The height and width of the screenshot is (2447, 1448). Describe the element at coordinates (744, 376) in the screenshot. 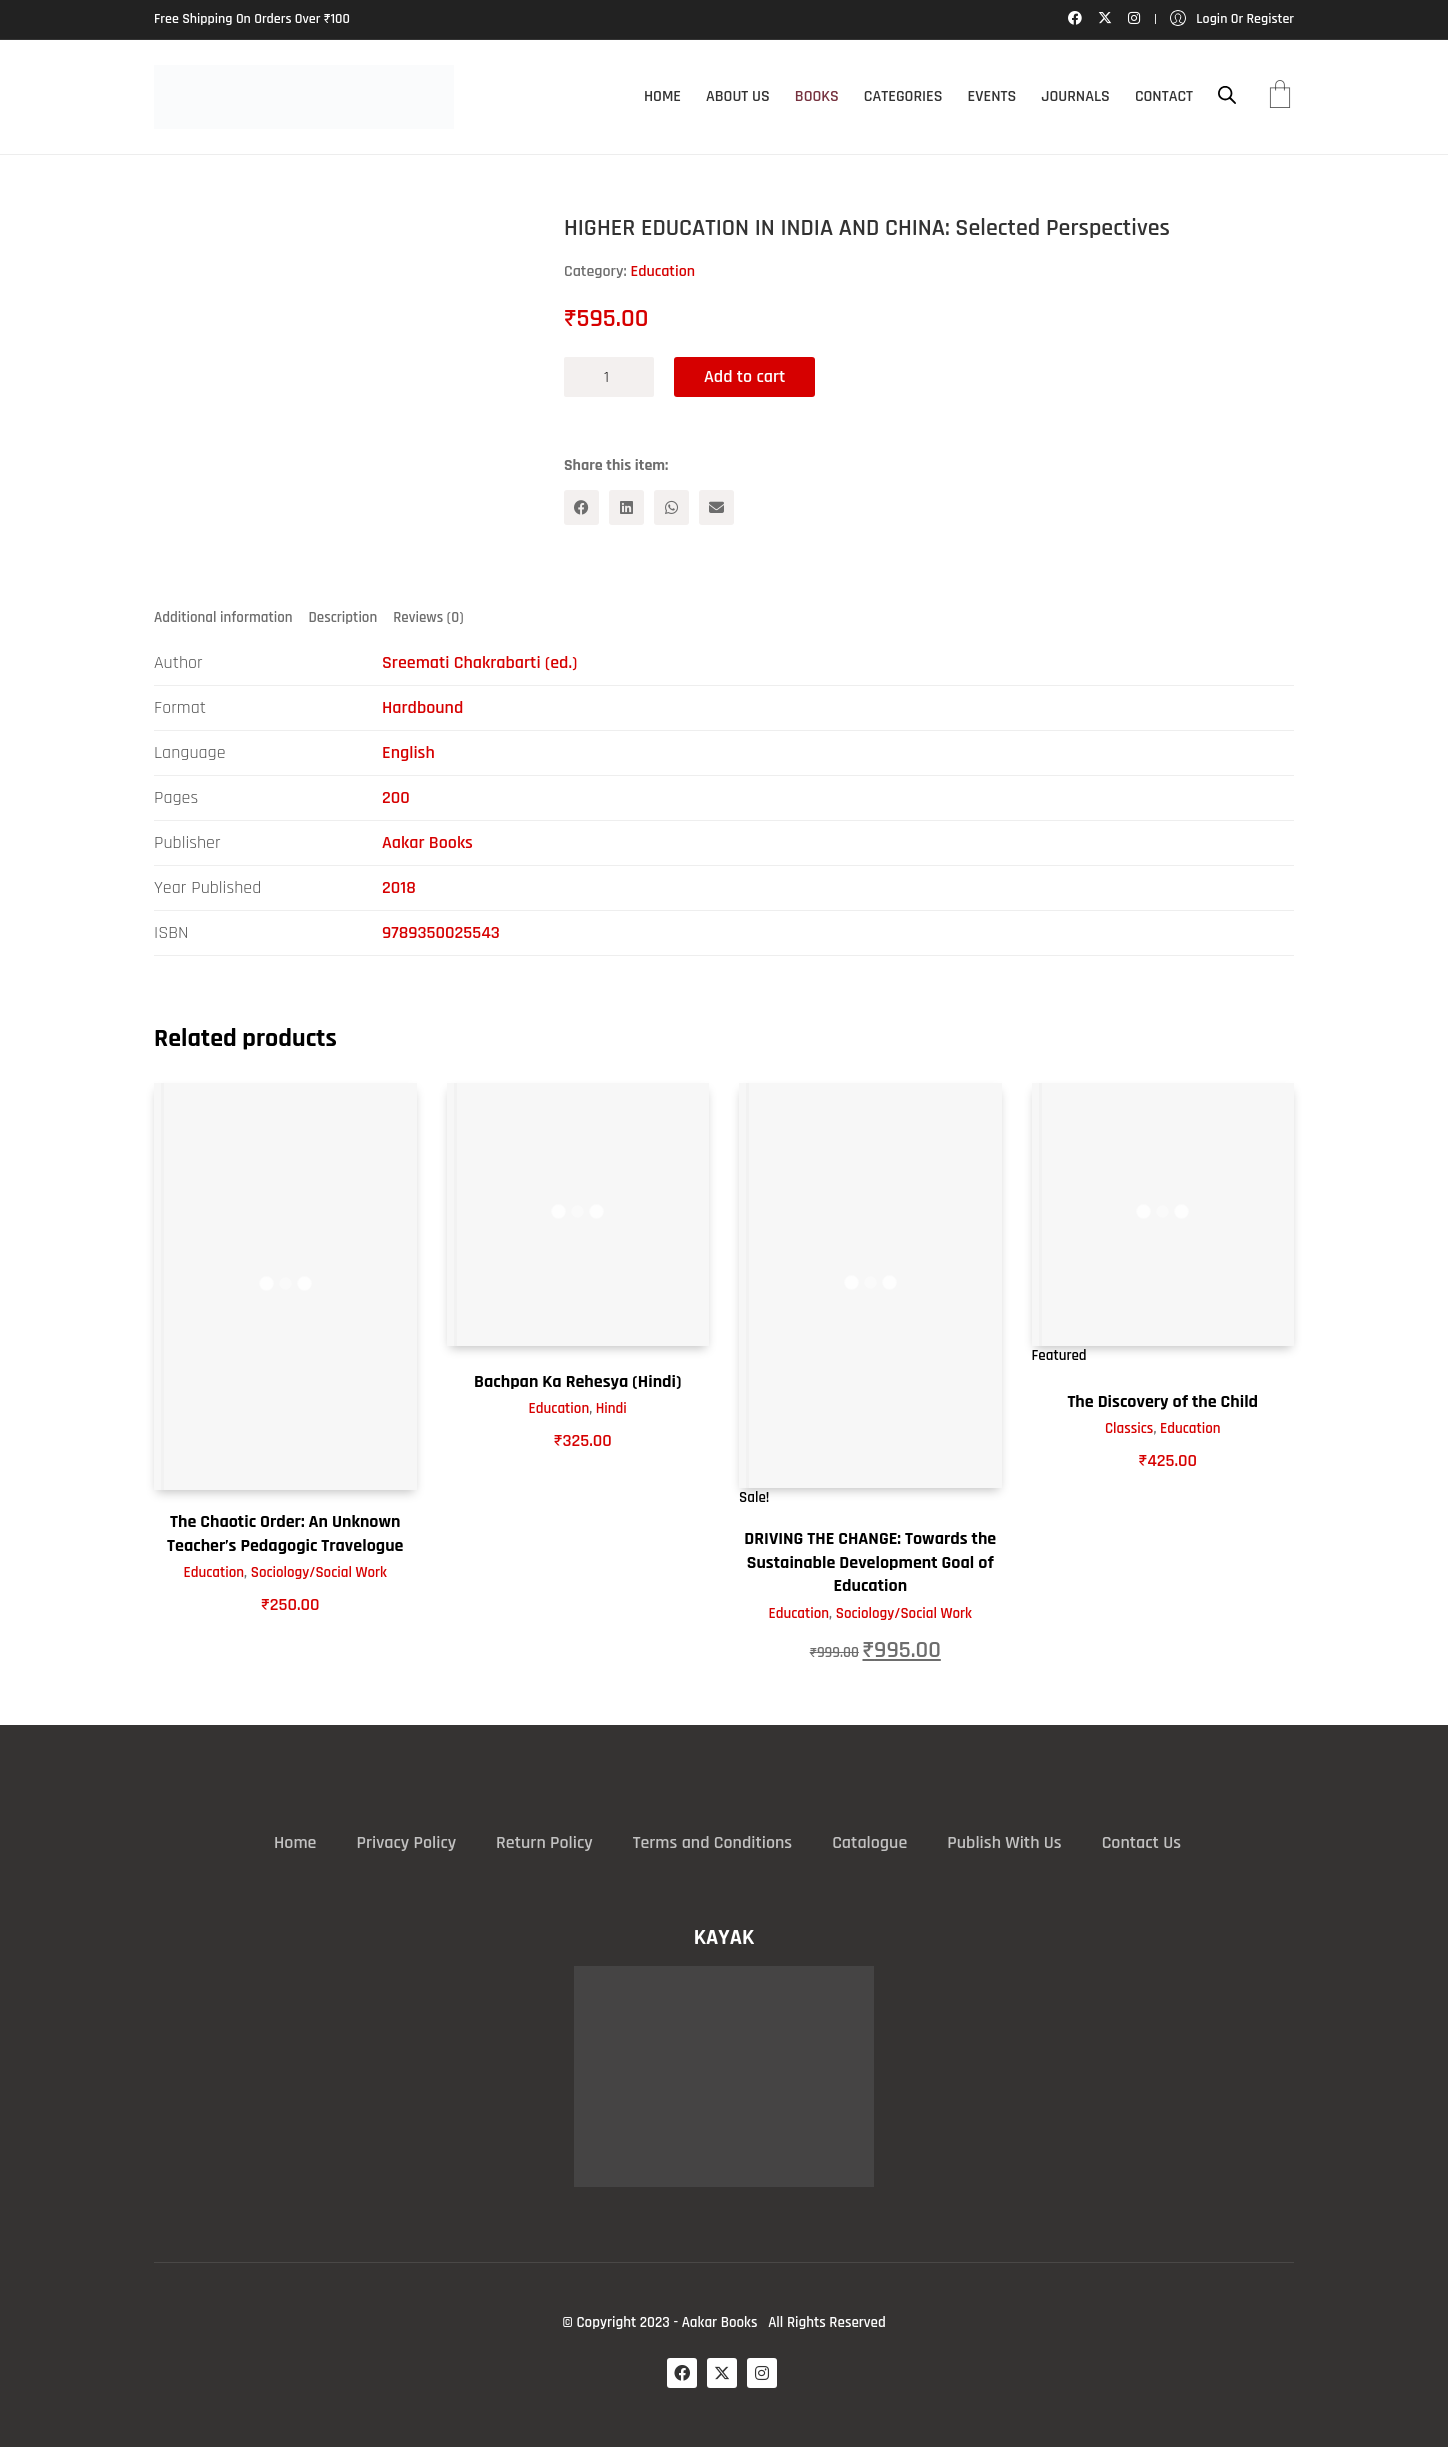

I see `Add to cart` at that location.